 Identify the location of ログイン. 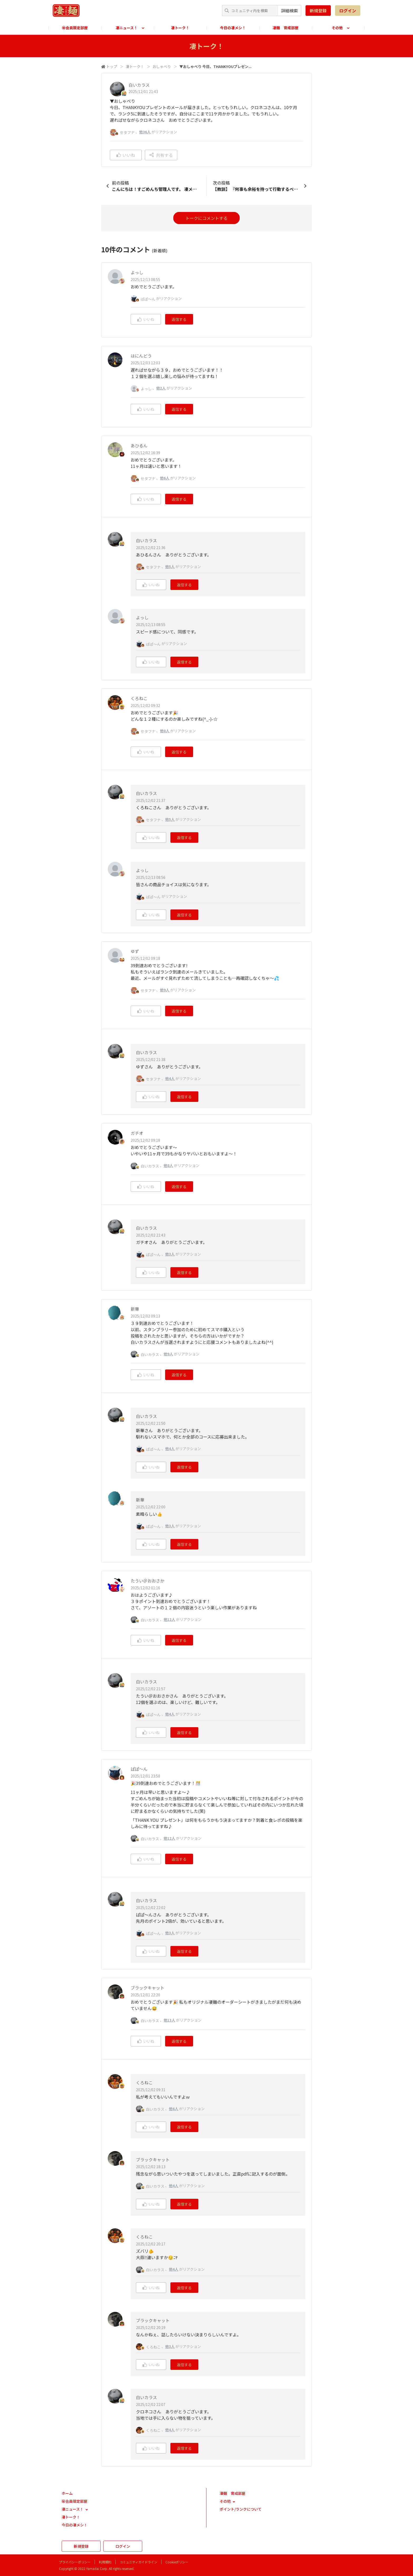
(347, 10).